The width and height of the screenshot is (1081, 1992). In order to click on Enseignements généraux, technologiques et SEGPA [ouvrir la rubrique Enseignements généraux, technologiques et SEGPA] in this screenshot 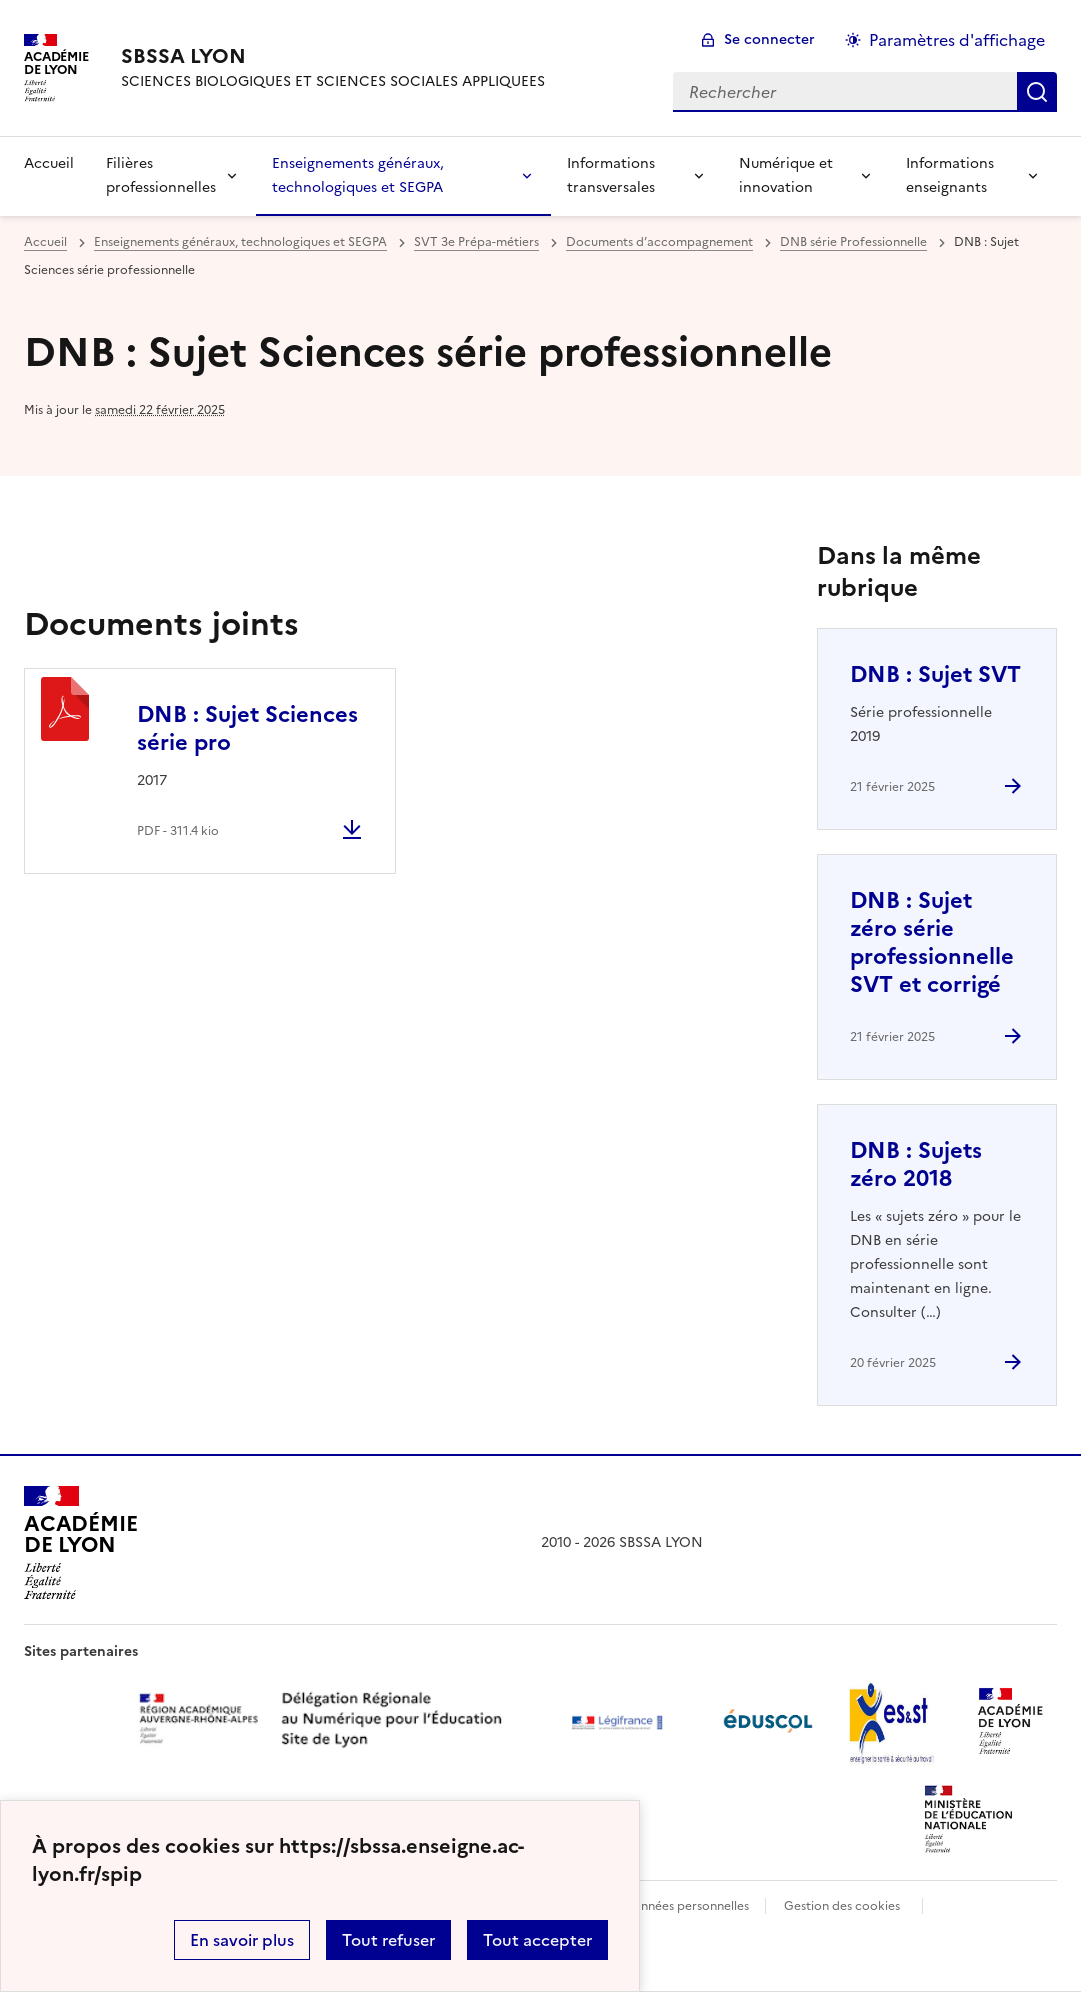, I will do `click(240, 242)`.